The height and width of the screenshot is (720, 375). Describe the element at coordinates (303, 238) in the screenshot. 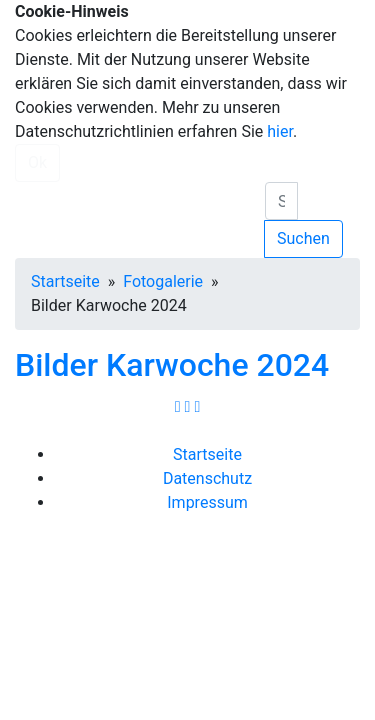

I see `Suchen` at that location.